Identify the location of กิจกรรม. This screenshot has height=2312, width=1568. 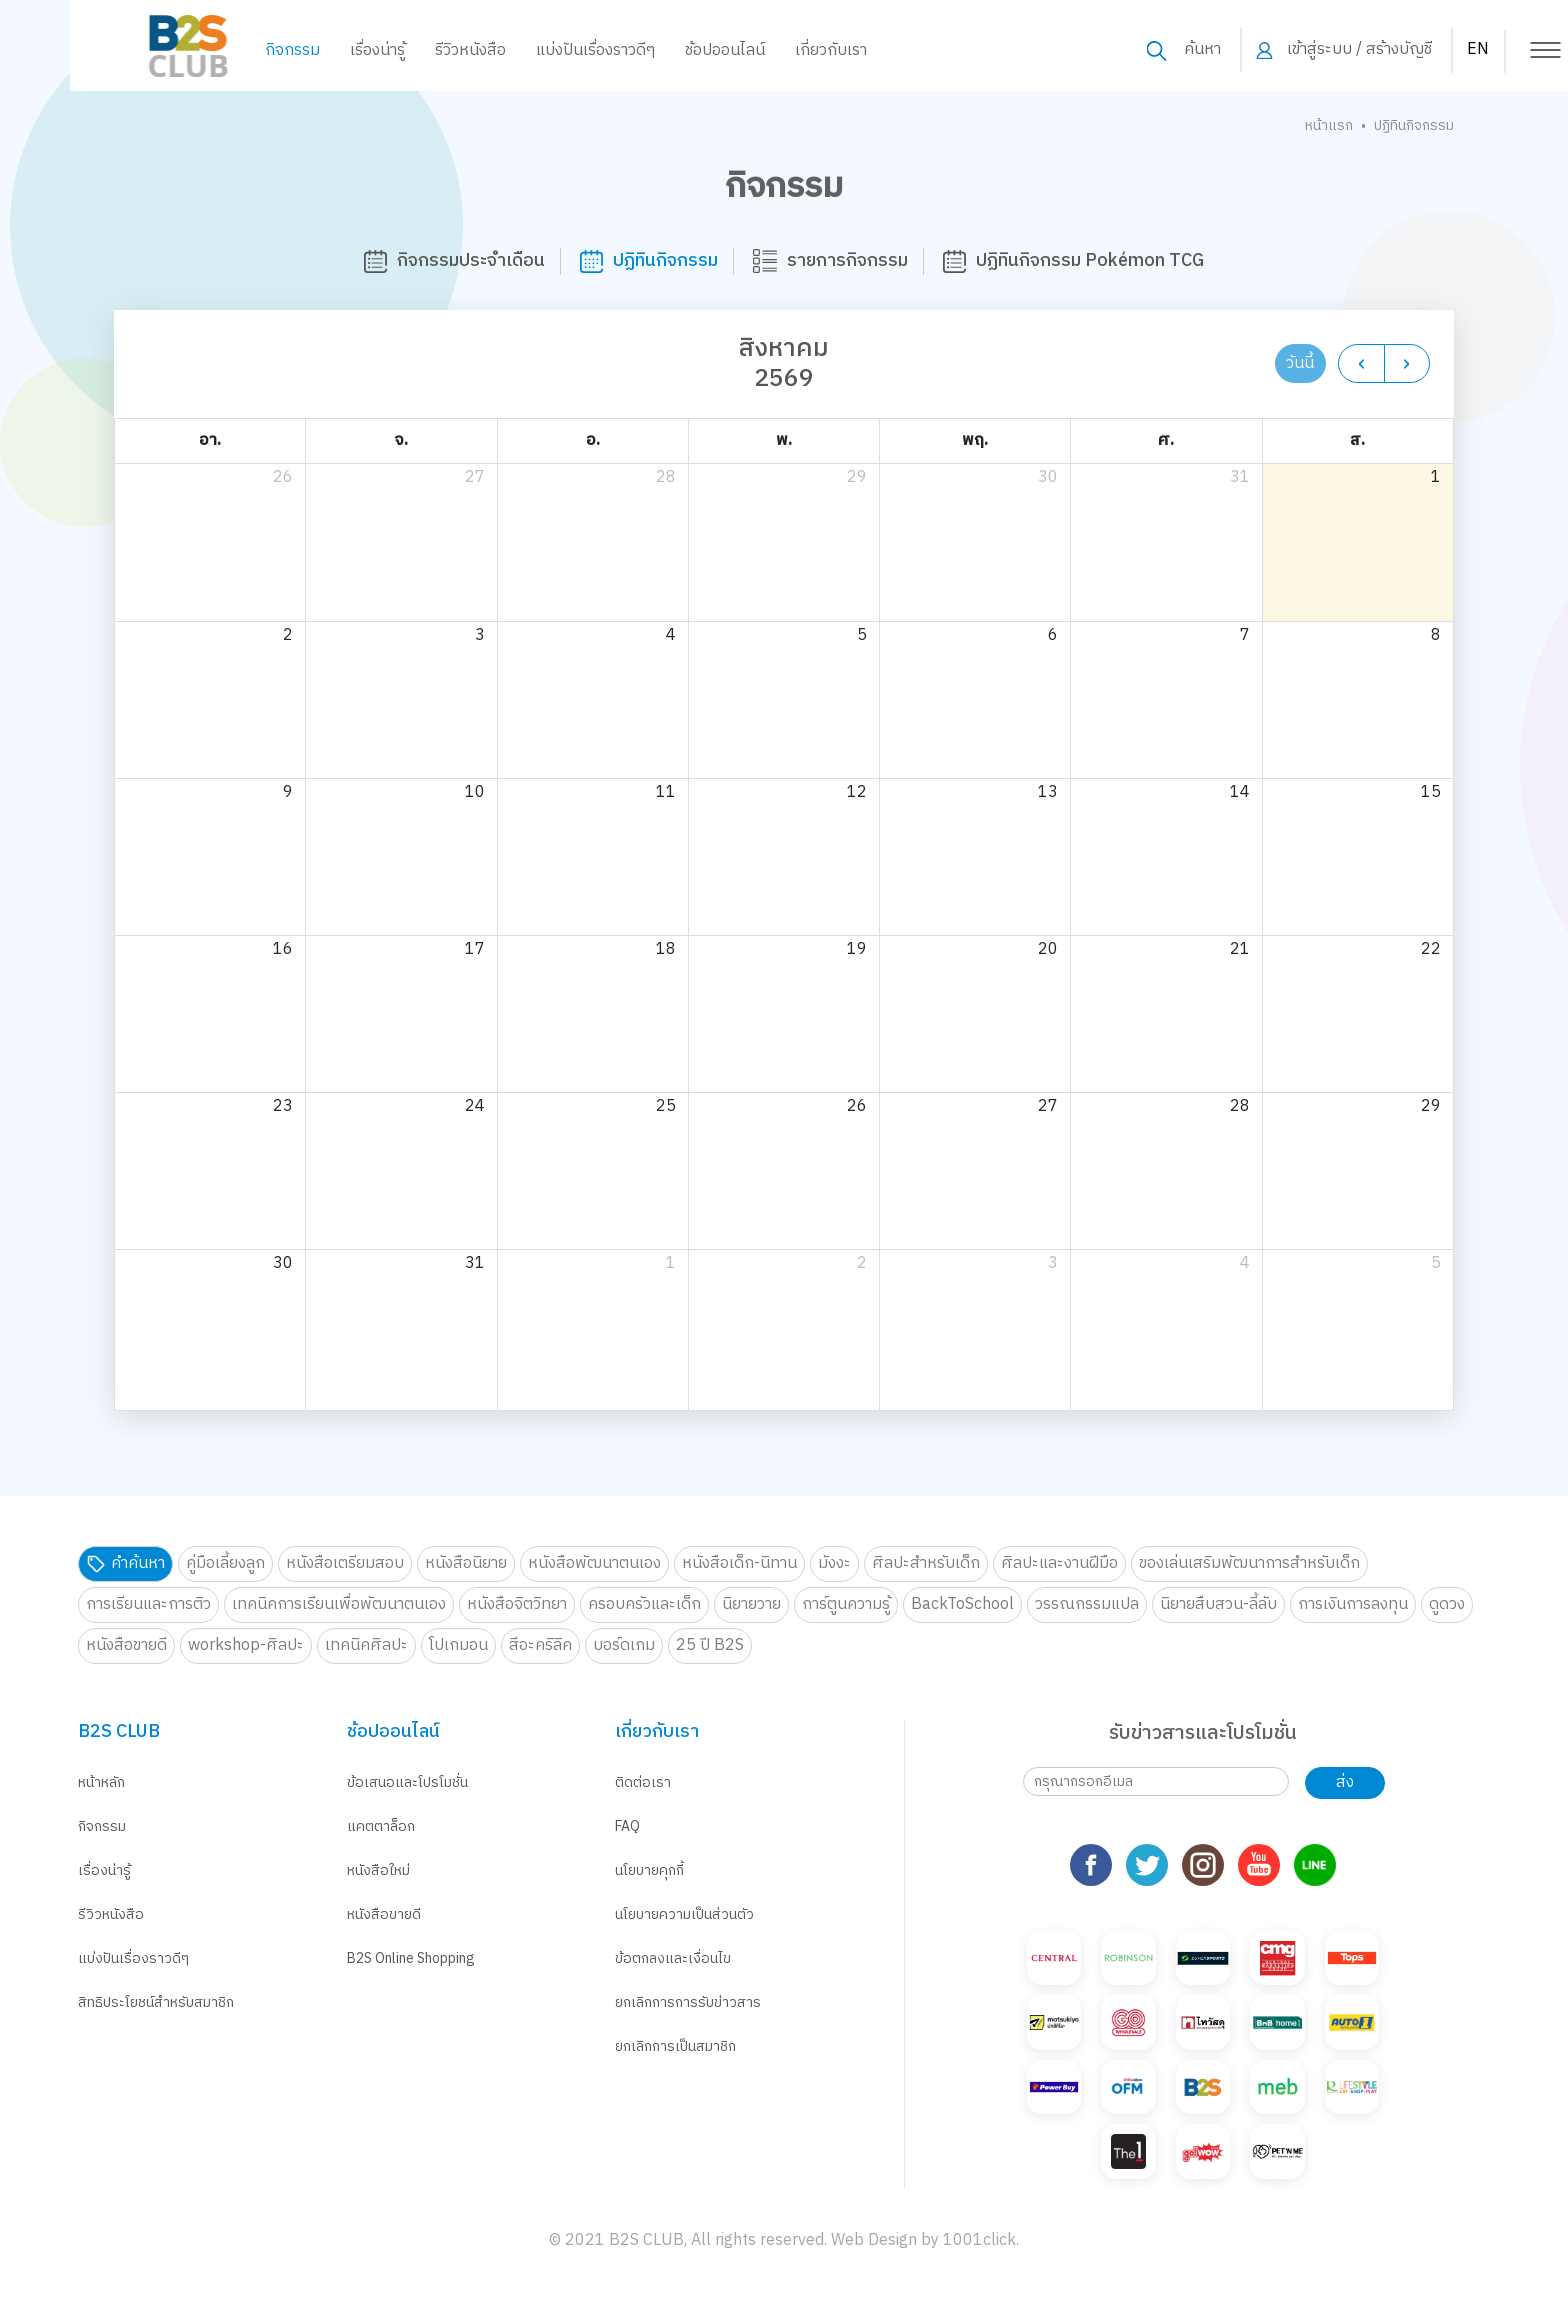
(222, 50).